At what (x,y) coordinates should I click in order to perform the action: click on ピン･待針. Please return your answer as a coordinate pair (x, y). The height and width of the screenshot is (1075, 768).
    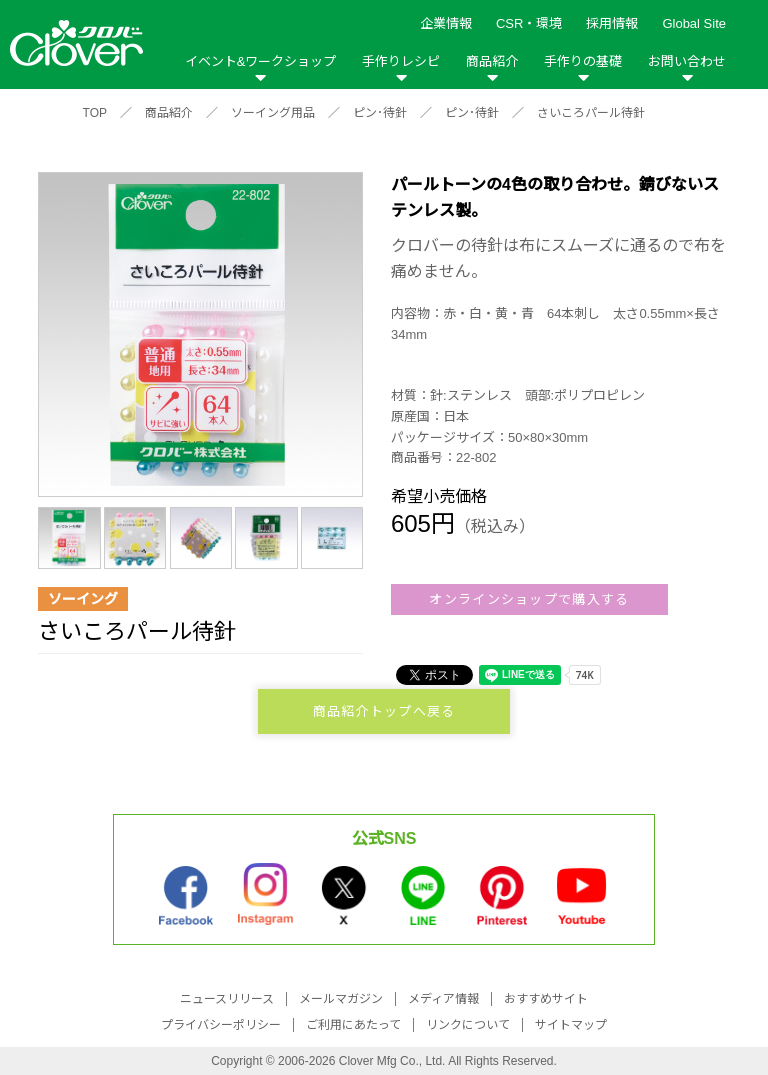
    Looking at the image, I should click on (380, 113).